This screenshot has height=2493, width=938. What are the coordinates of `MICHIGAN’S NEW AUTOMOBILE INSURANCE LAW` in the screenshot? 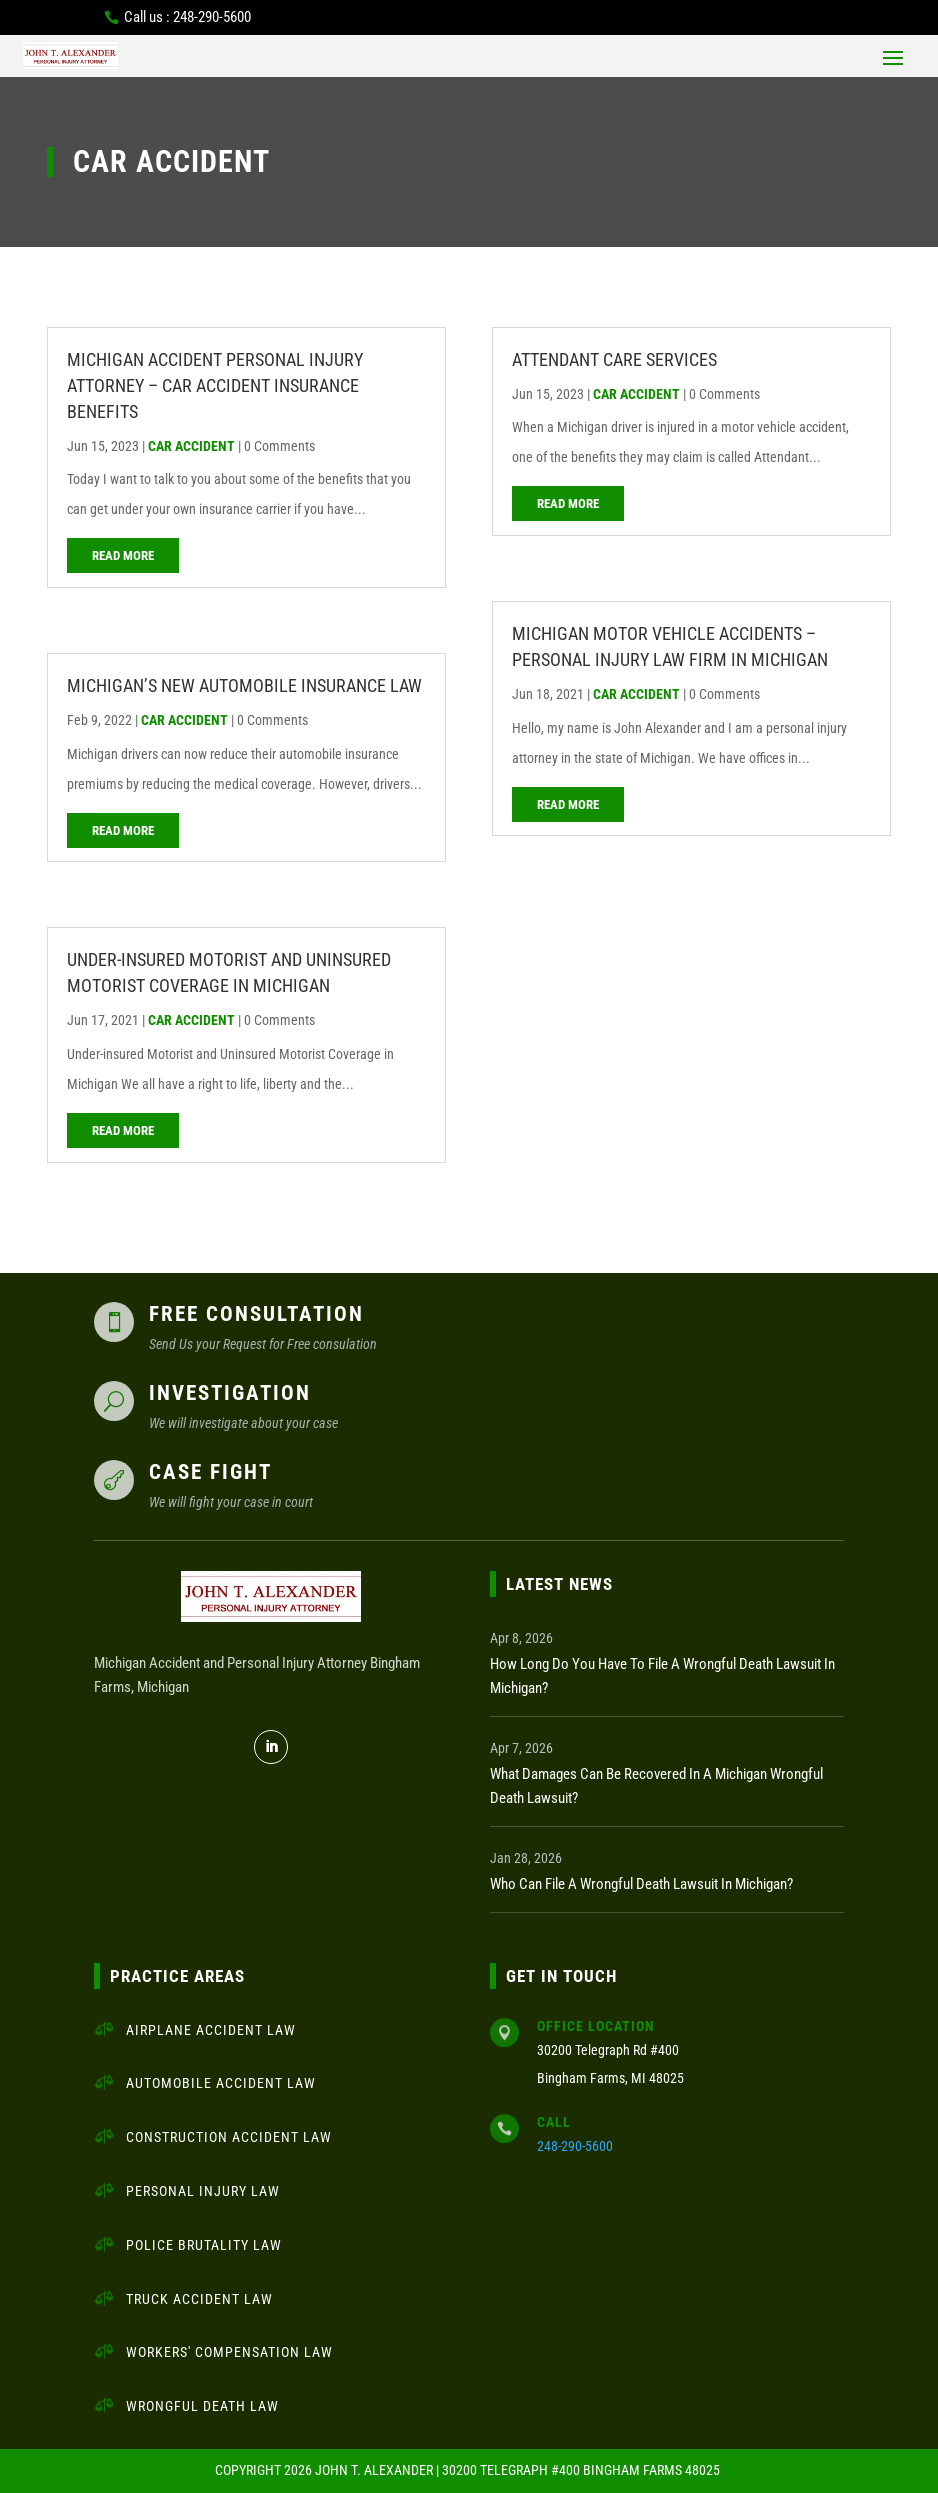 It's located at (244, 685).